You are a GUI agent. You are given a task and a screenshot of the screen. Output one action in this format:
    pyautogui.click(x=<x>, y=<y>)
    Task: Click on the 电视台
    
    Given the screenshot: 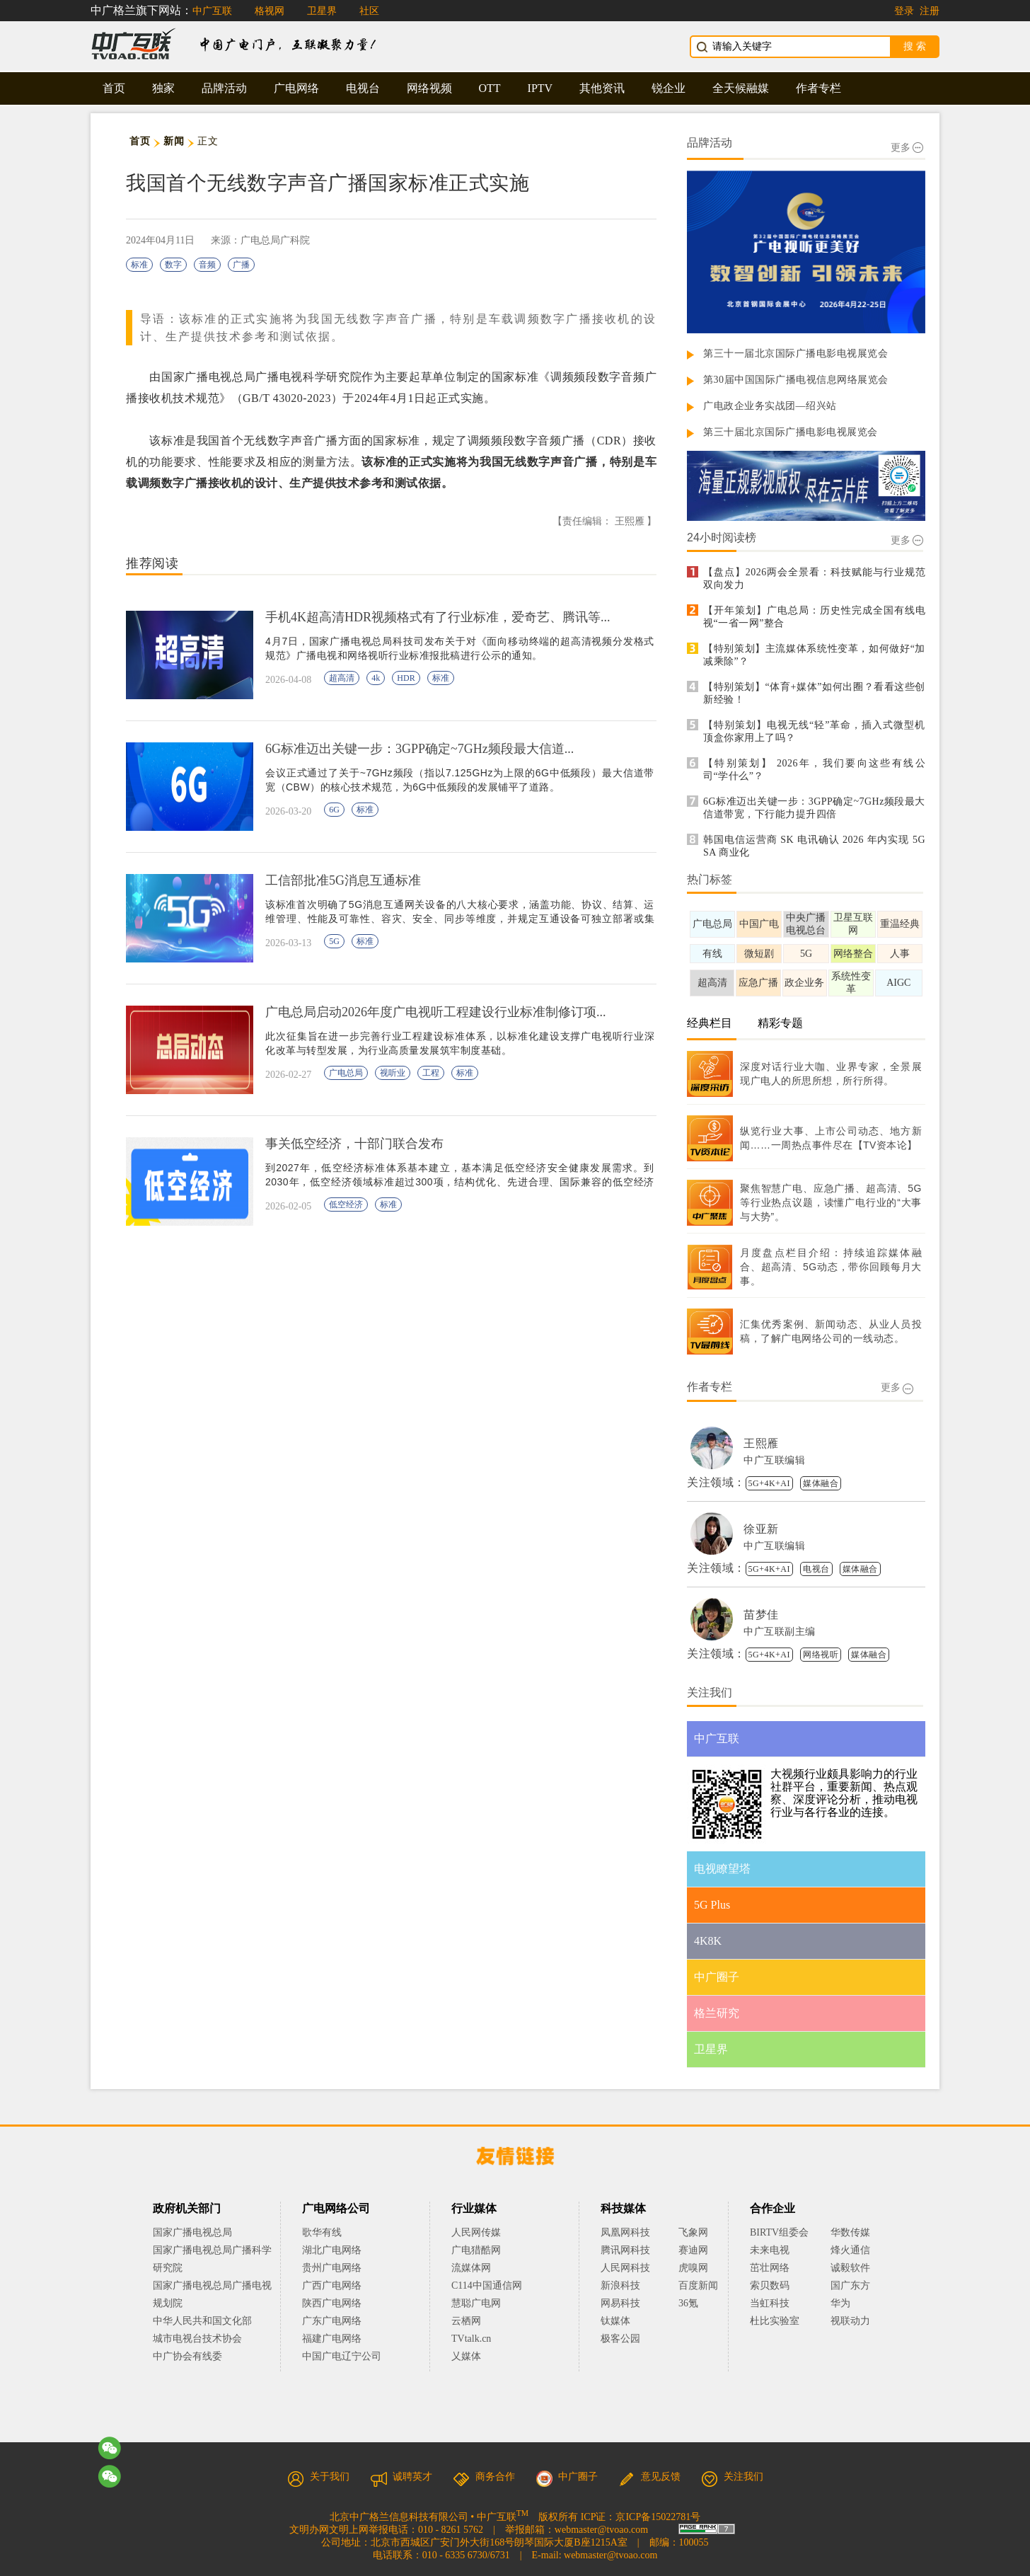 What is the action you would take?
    pyautogui.click(x=363, y=88)
    